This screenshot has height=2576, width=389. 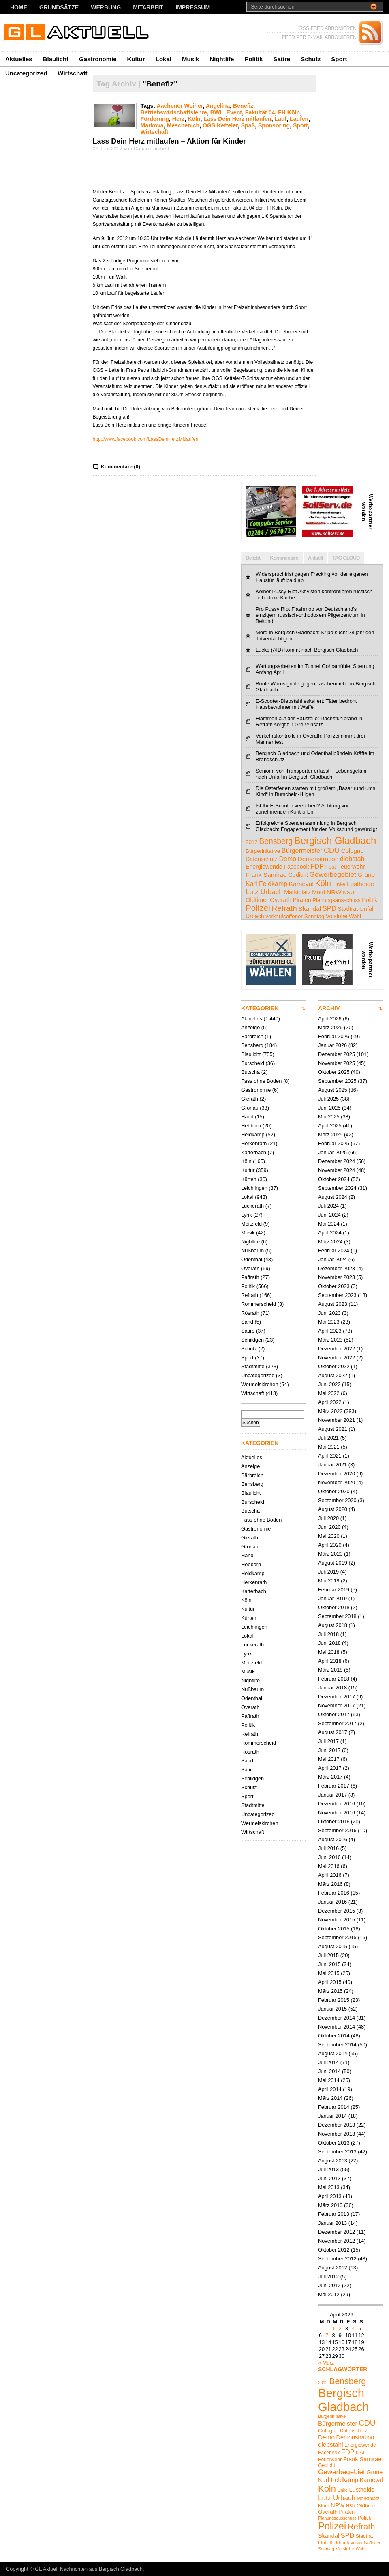 I want to click on Januar 2021, so click(x=332, y=1465).